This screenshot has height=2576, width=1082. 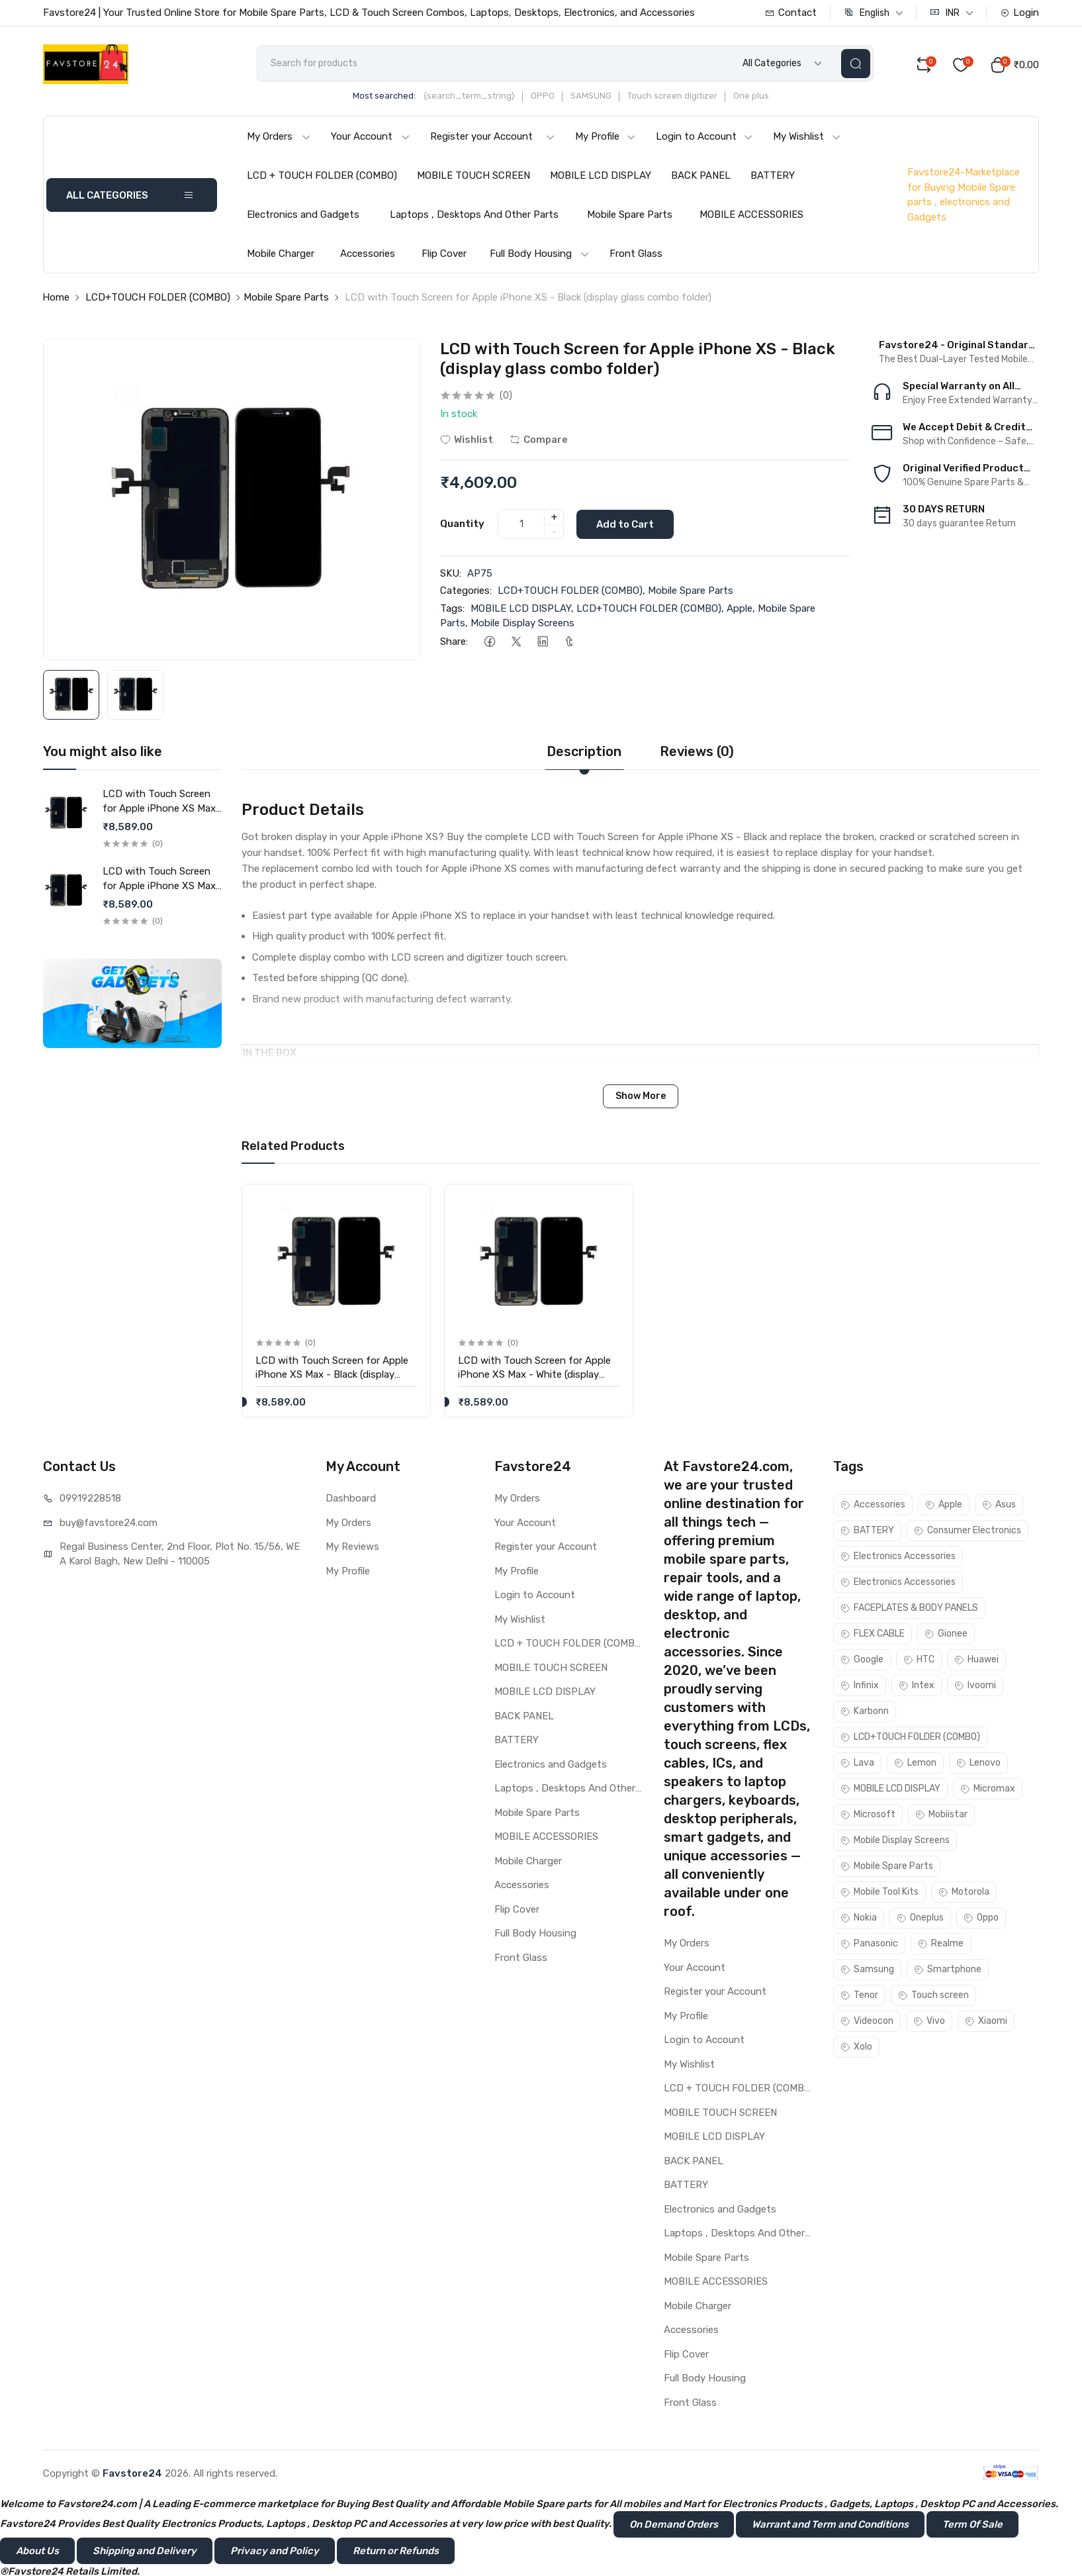 I want to click on Contact, so click(x=791, y=13).